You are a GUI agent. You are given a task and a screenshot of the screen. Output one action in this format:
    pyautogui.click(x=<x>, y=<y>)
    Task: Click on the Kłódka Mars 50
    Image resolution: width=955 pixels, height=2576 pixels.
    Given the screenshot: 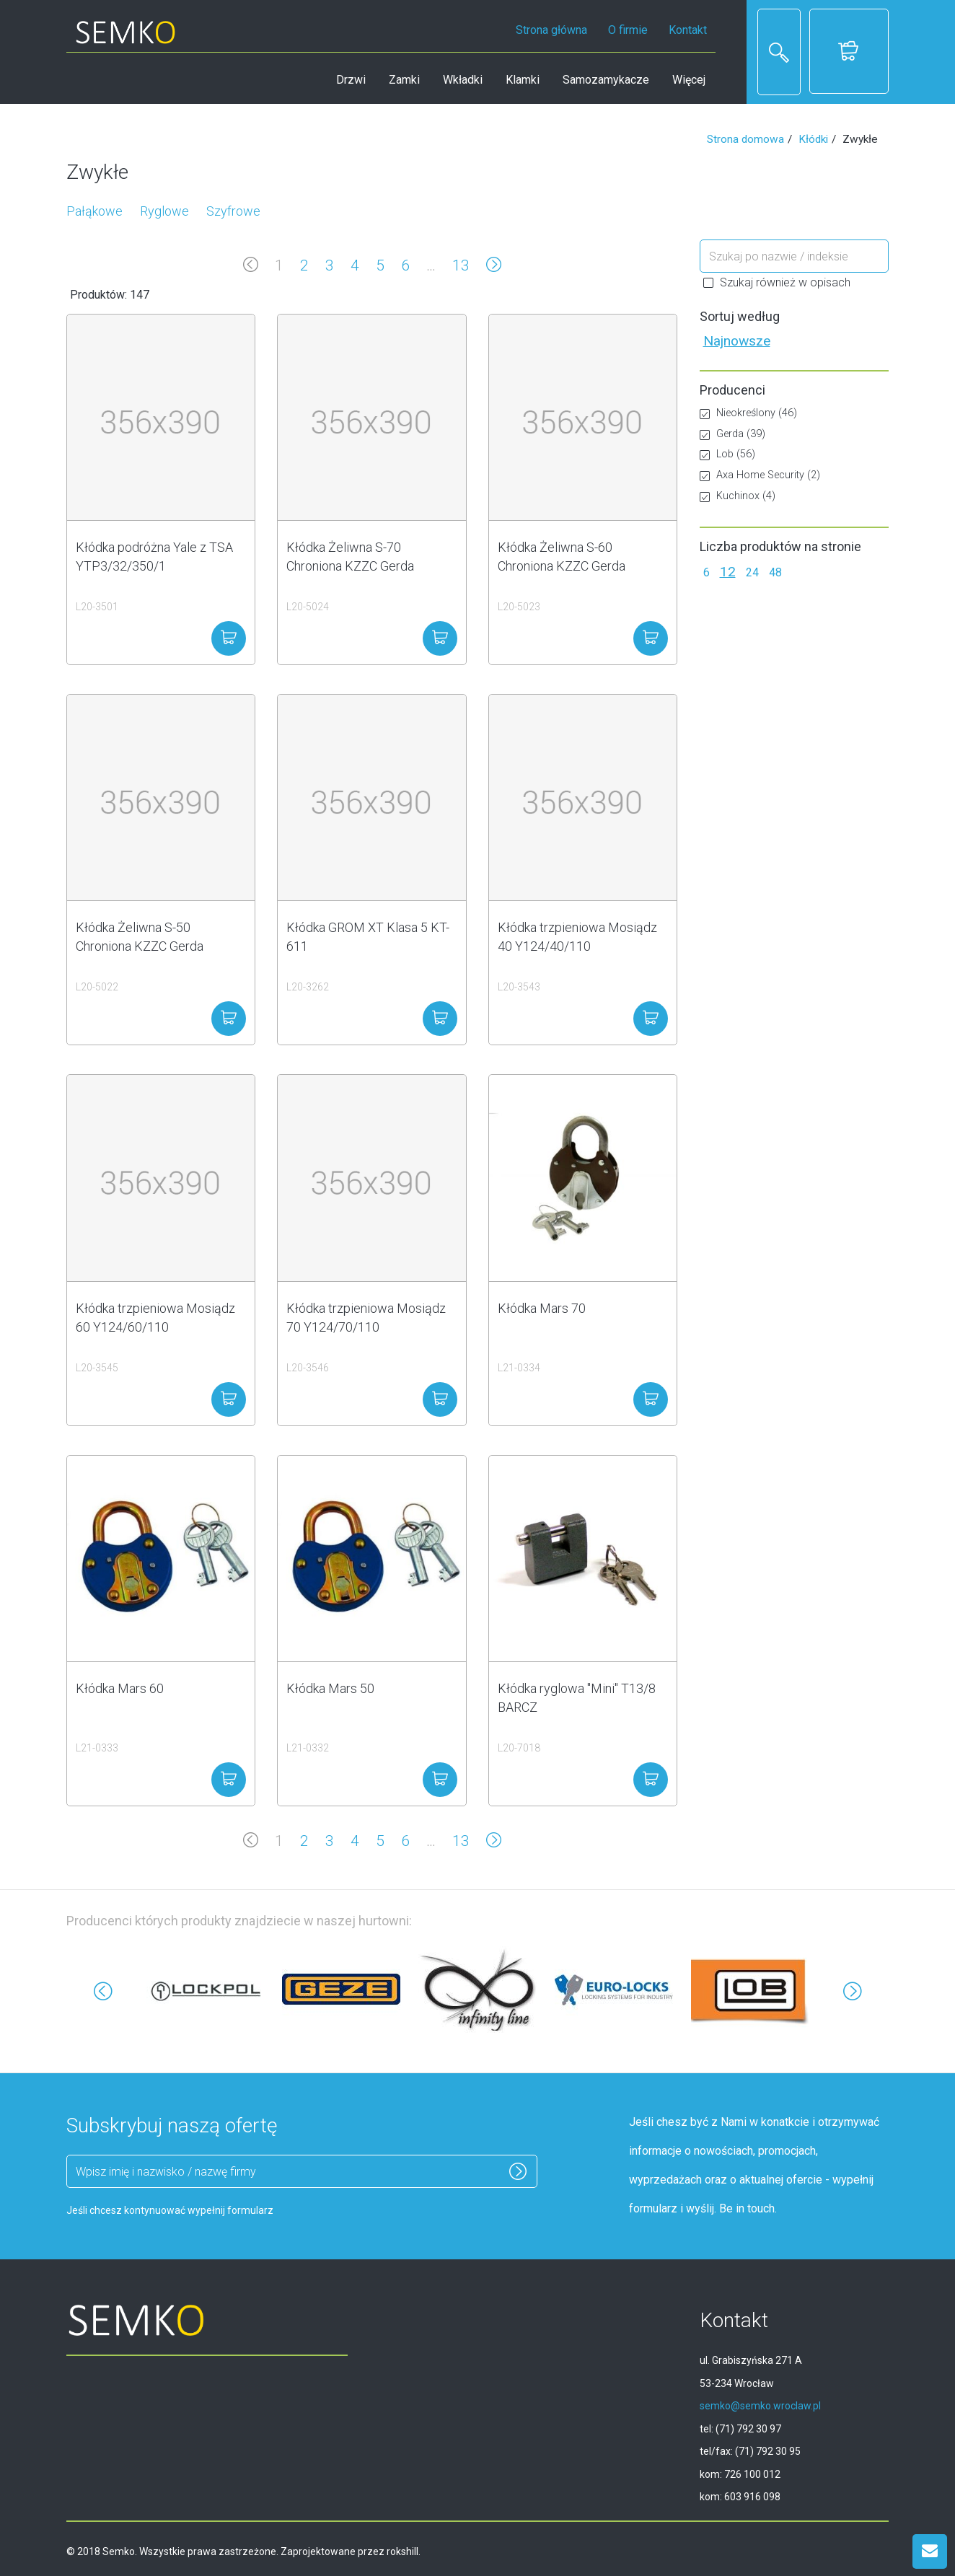 What is the action you would take?
    pyautogui.click(x=330, y=1688)
    